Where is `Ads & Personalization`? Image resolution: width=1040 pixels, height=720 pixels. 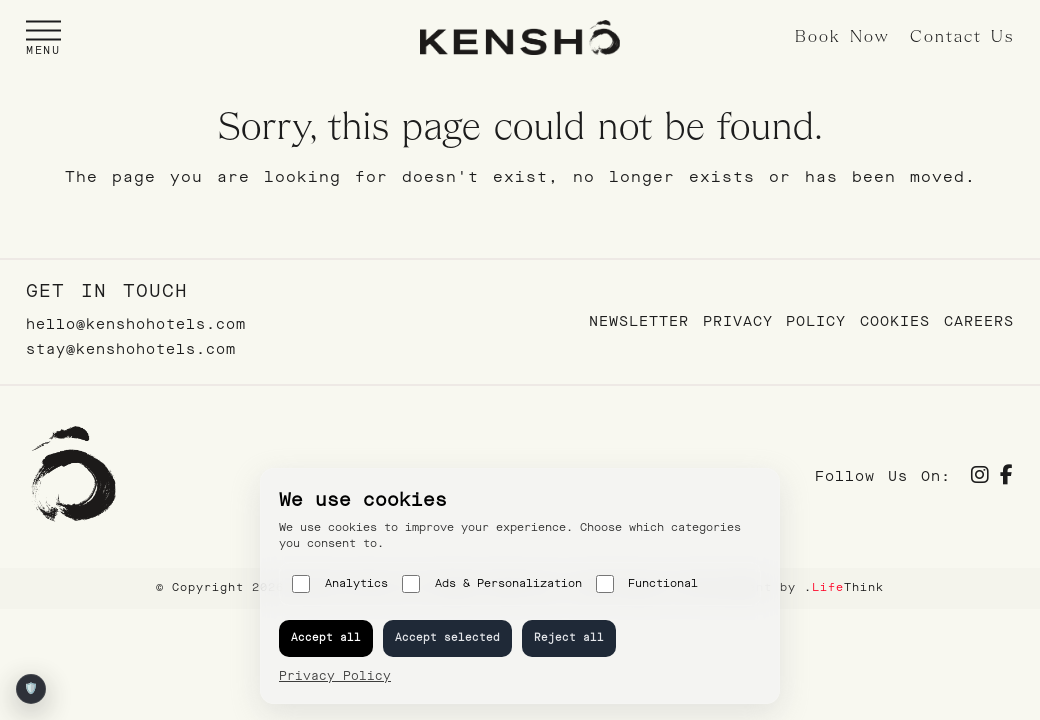 Ads & Personalization is located at coordinates (492, 584).